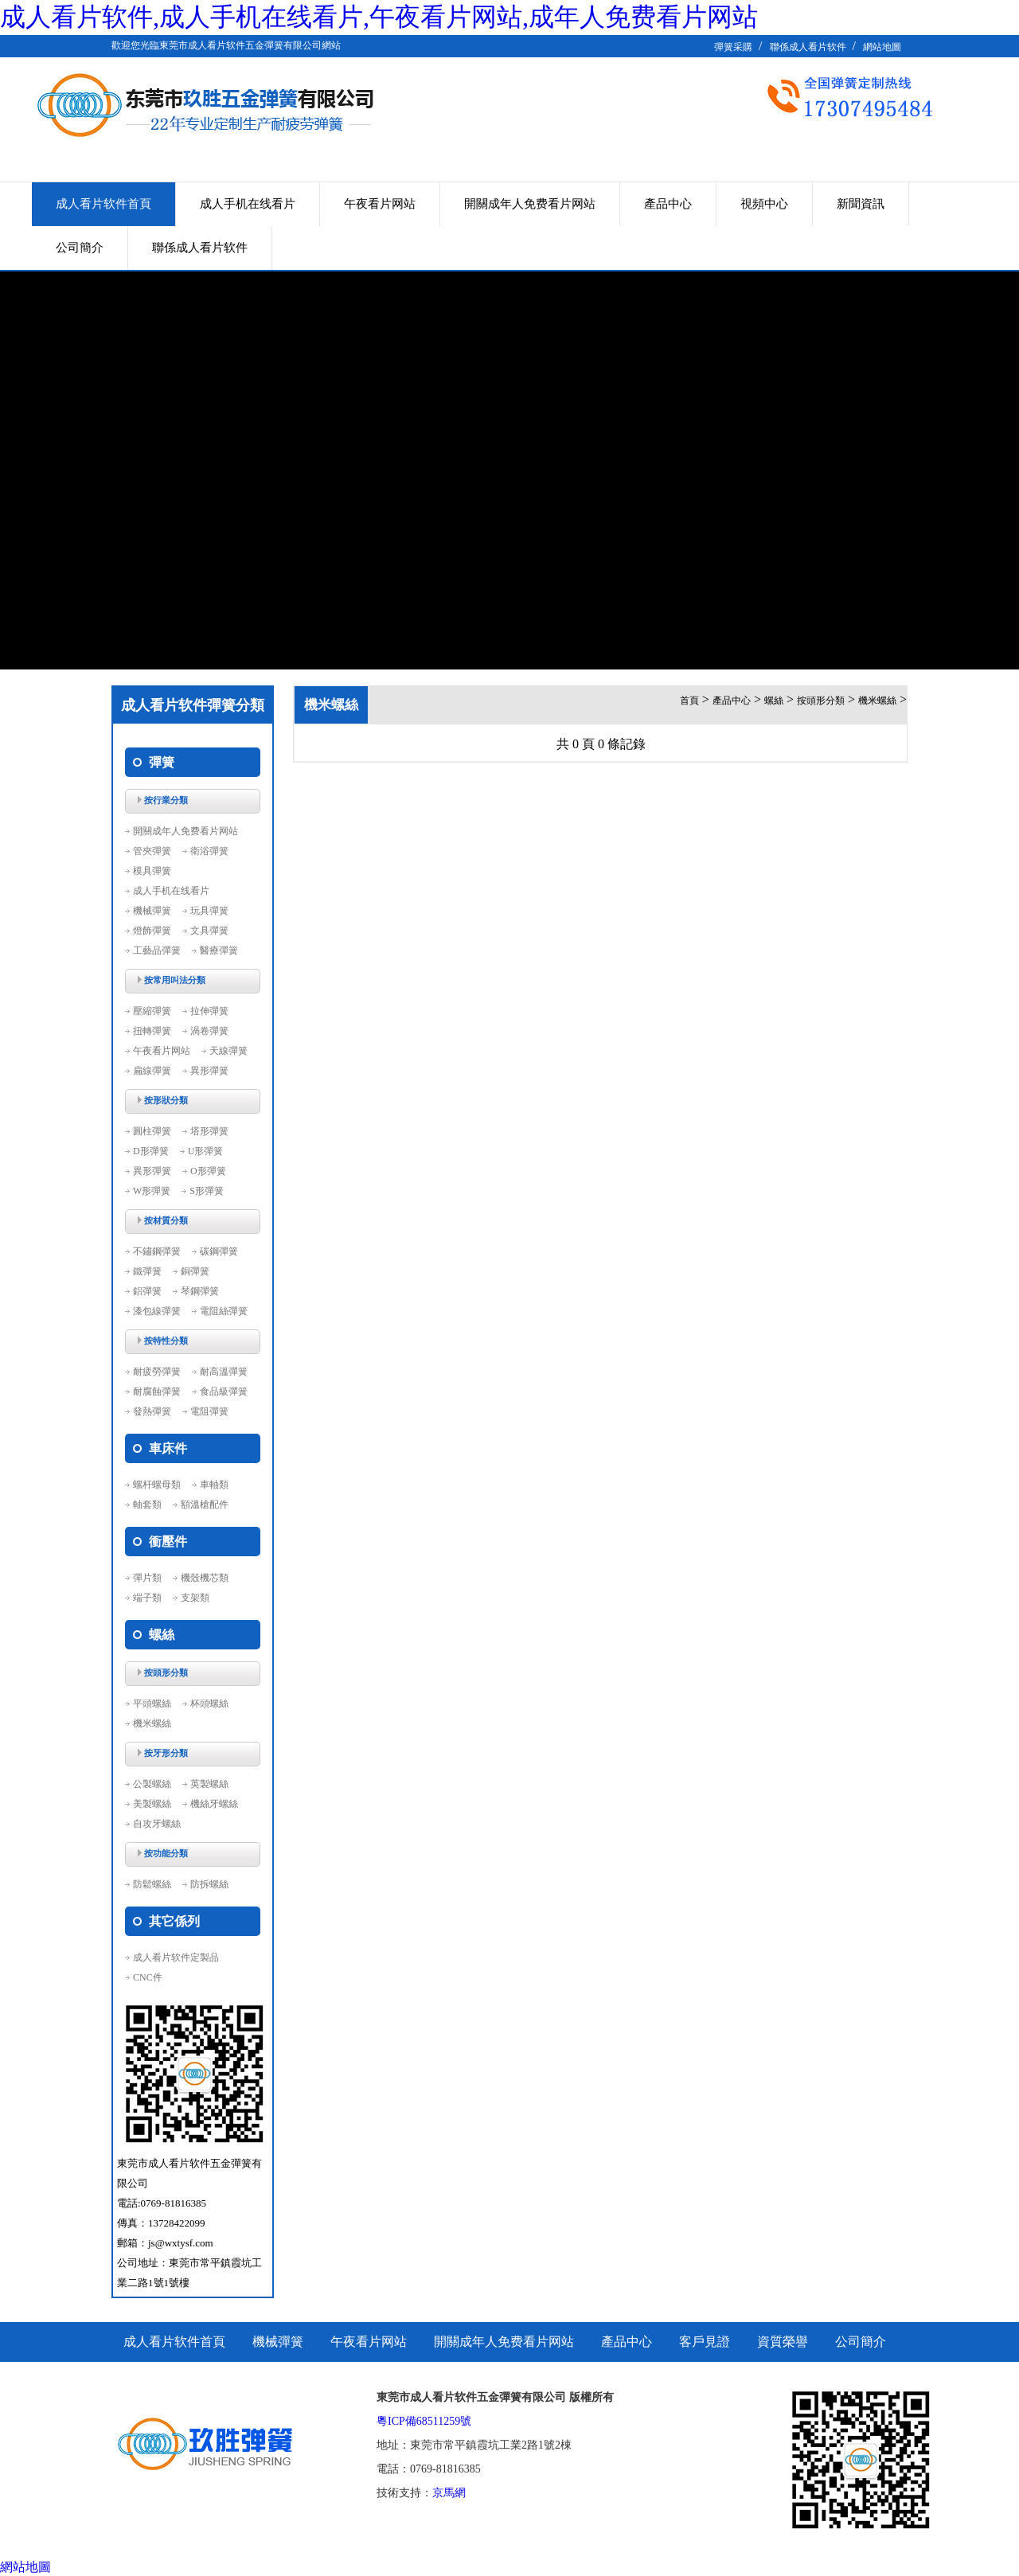 This screenshot has height=2576, width=1019. What do you see at coordinates (151, 1151) in the screenshot?
I see `D形彈簧` at bounding box center [151, 1151].